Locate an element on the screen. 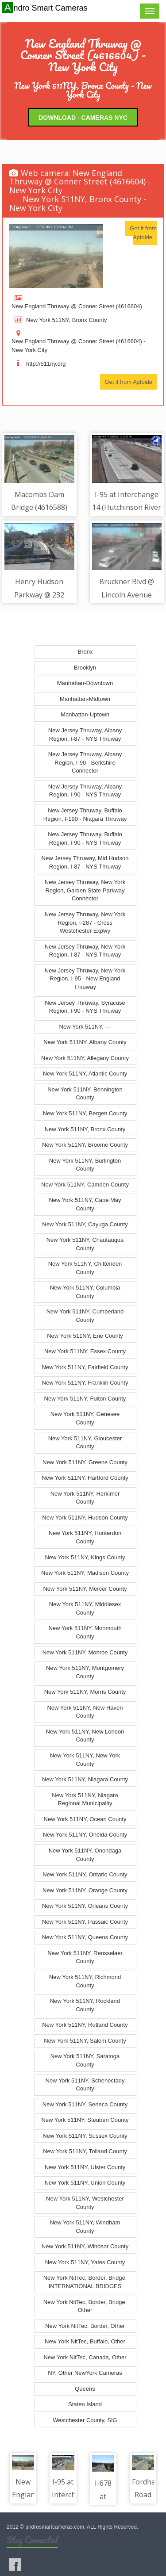 The height and width of the screenshot is (2576, 166). New York 511NY, Salem County is located at coordinates (85, 2040).